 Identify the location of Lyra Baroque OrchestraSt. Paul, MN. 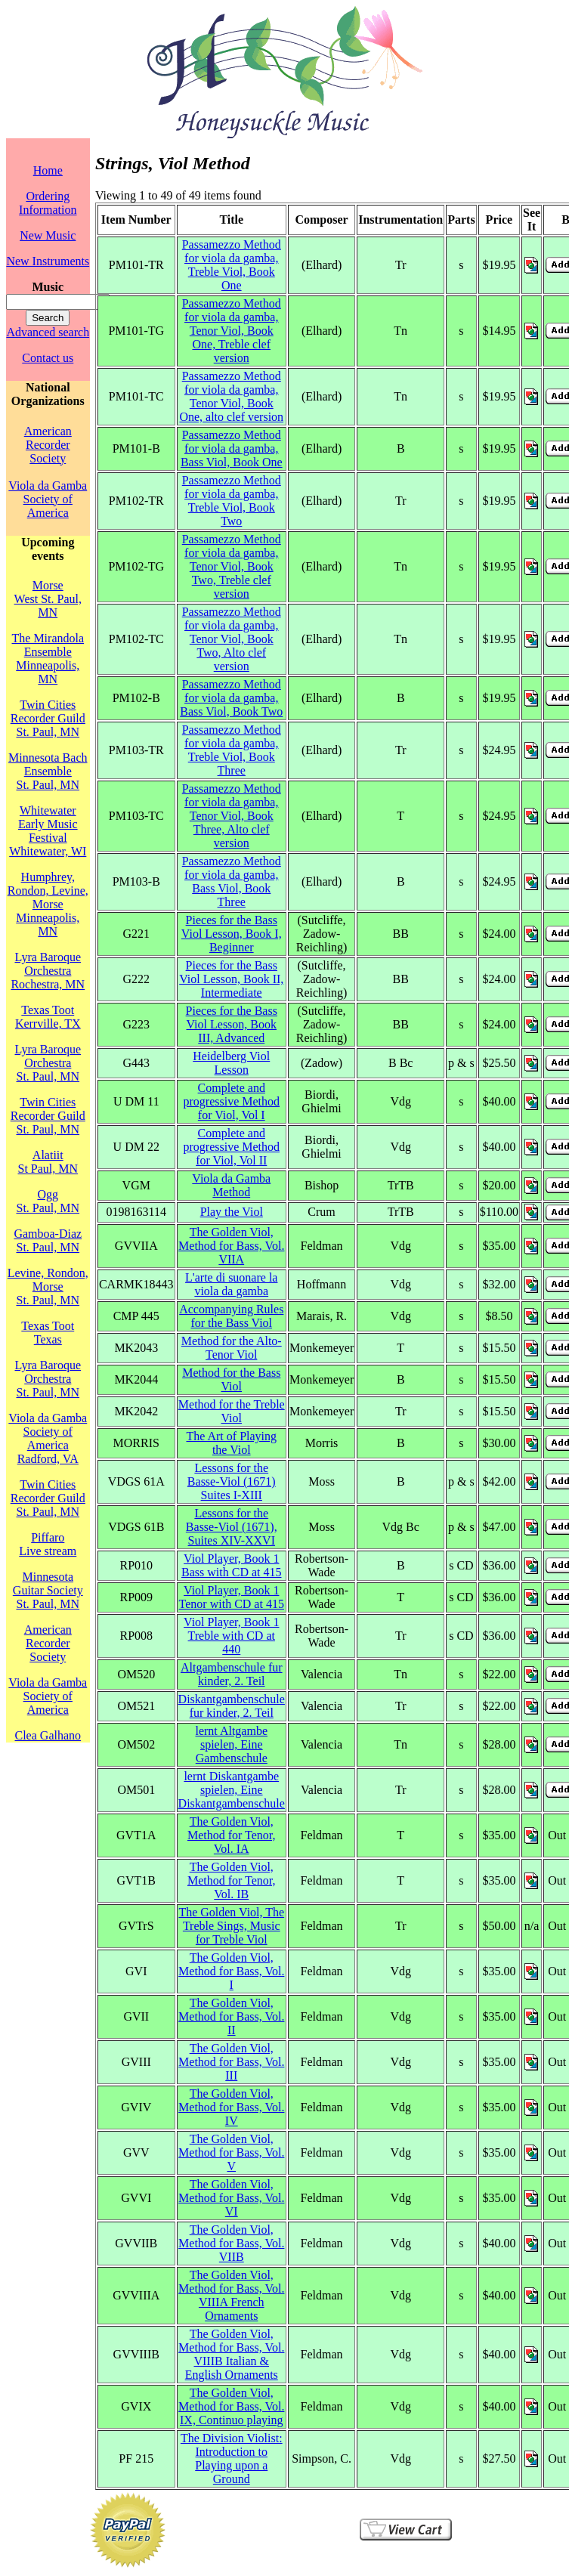
(48, 1063).